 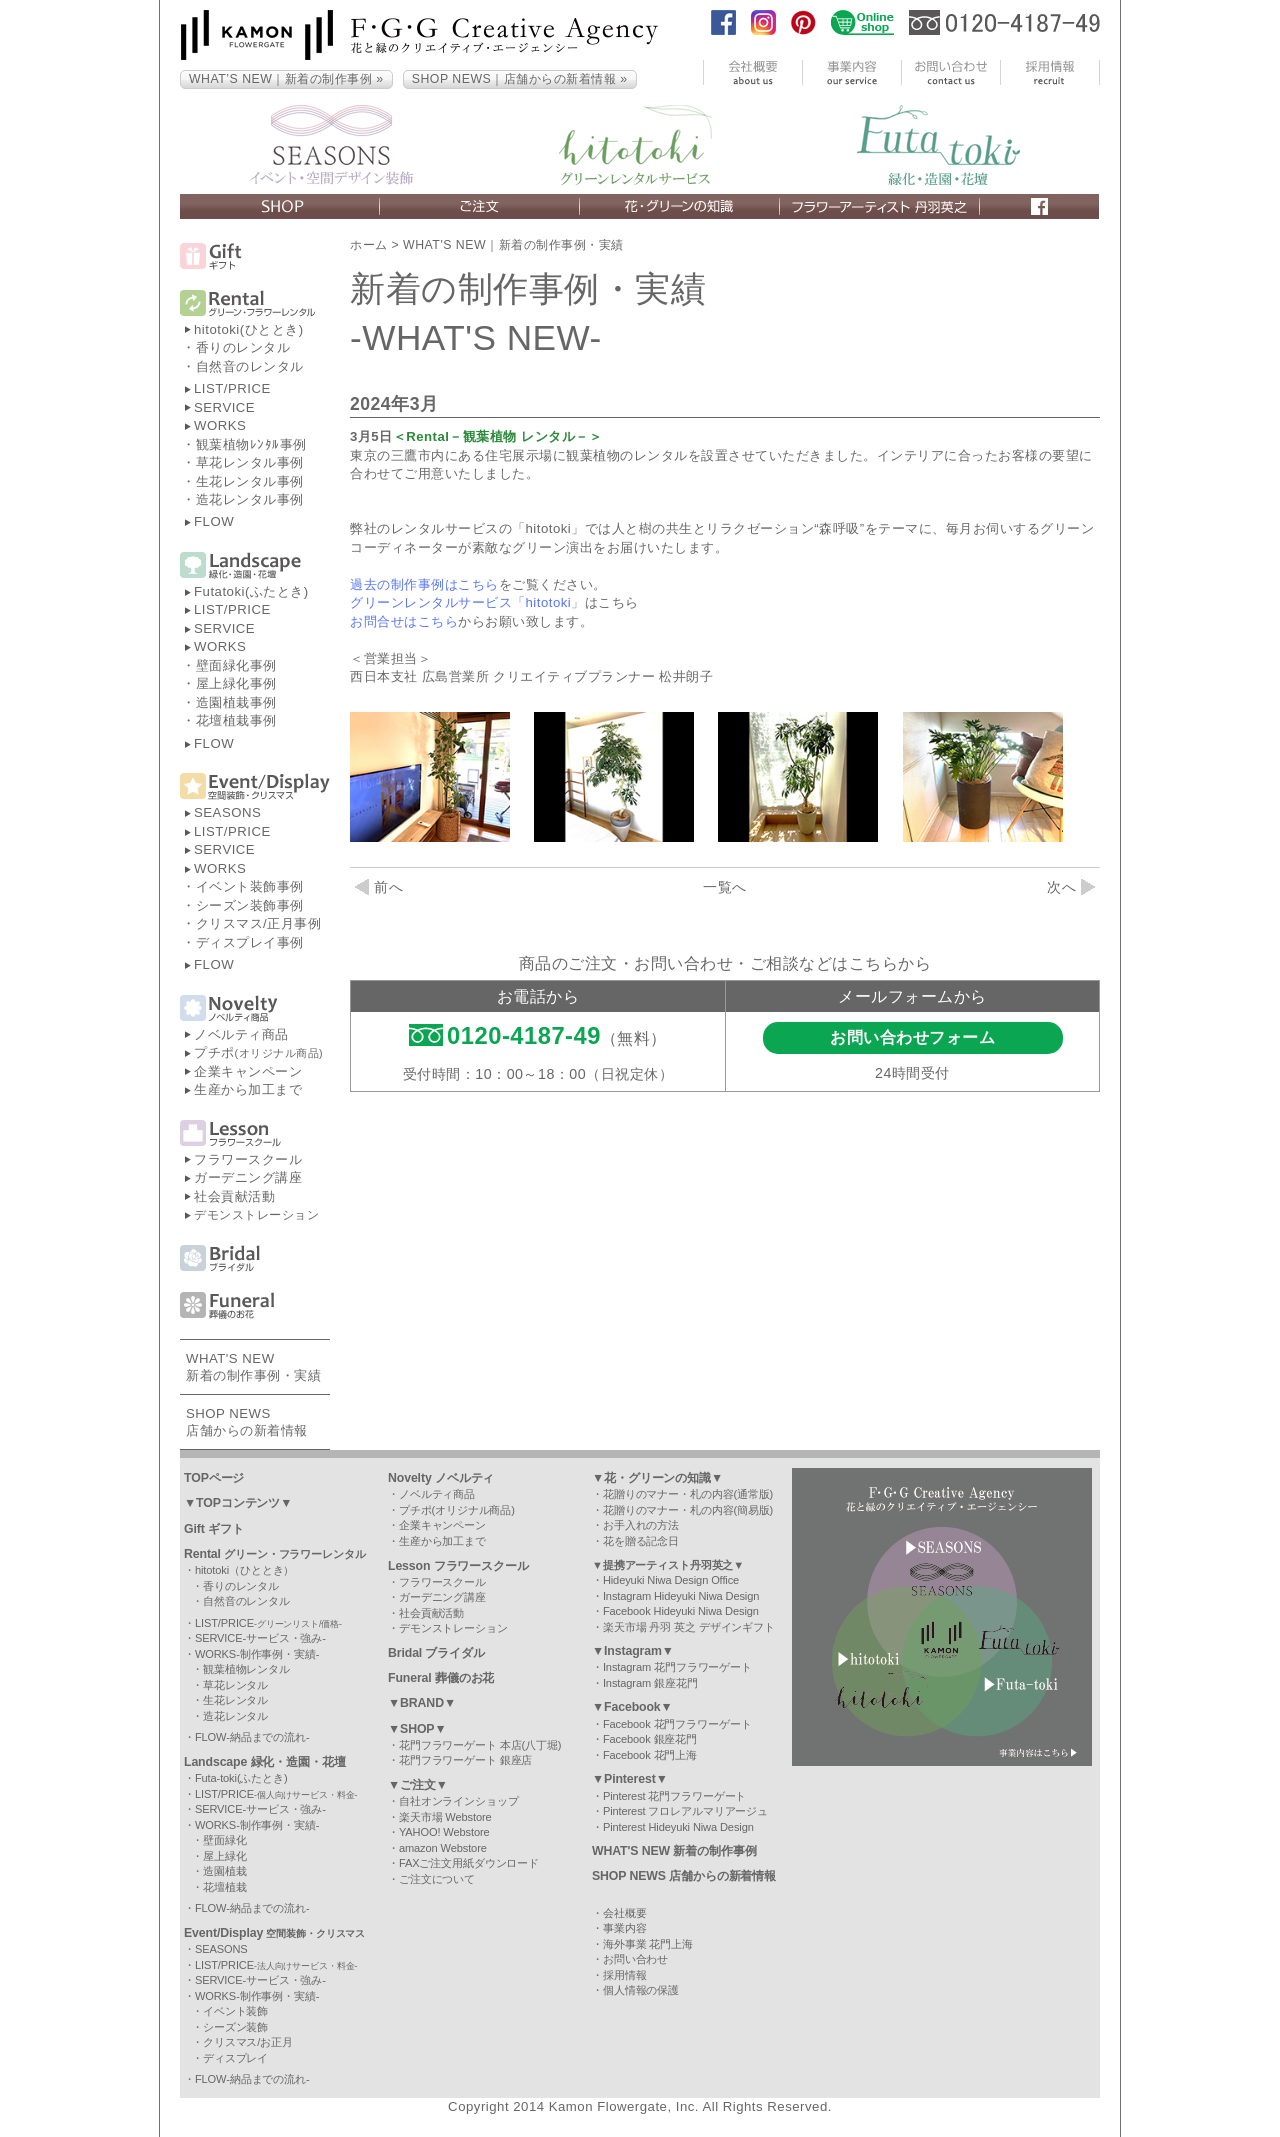 What do you see at coordinates (236, 720) in the screenshot?
I see `花壇植栽事例` at bounding box center [236, 720].